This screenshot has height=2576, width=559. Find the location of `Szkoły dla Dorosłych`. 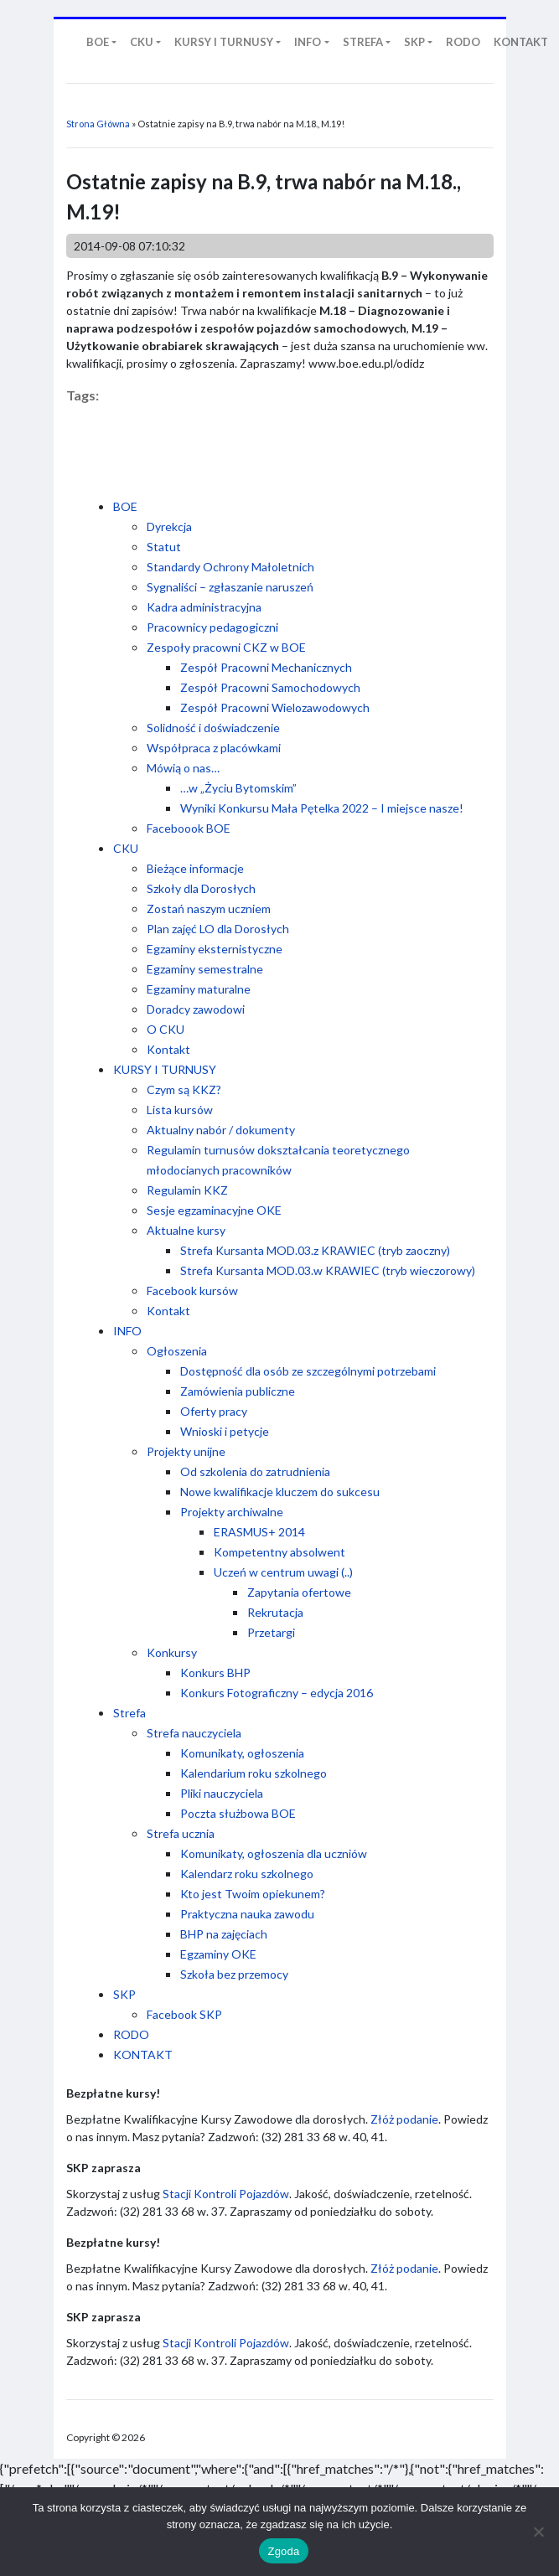

Szkoły dla Dorosłych is located at coordinates (201, 888).